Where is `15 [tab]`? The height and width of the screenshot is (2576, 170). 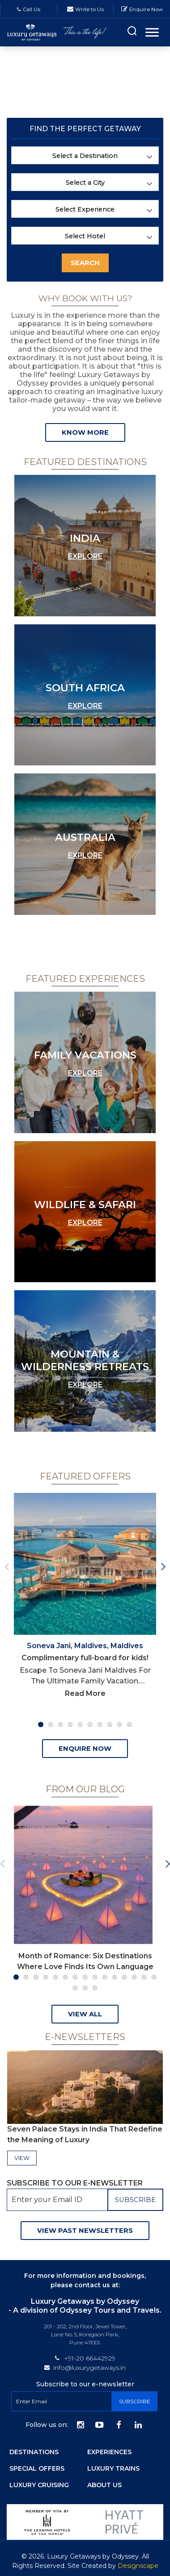
15 [tab] is located at coordinates (154, 1977).